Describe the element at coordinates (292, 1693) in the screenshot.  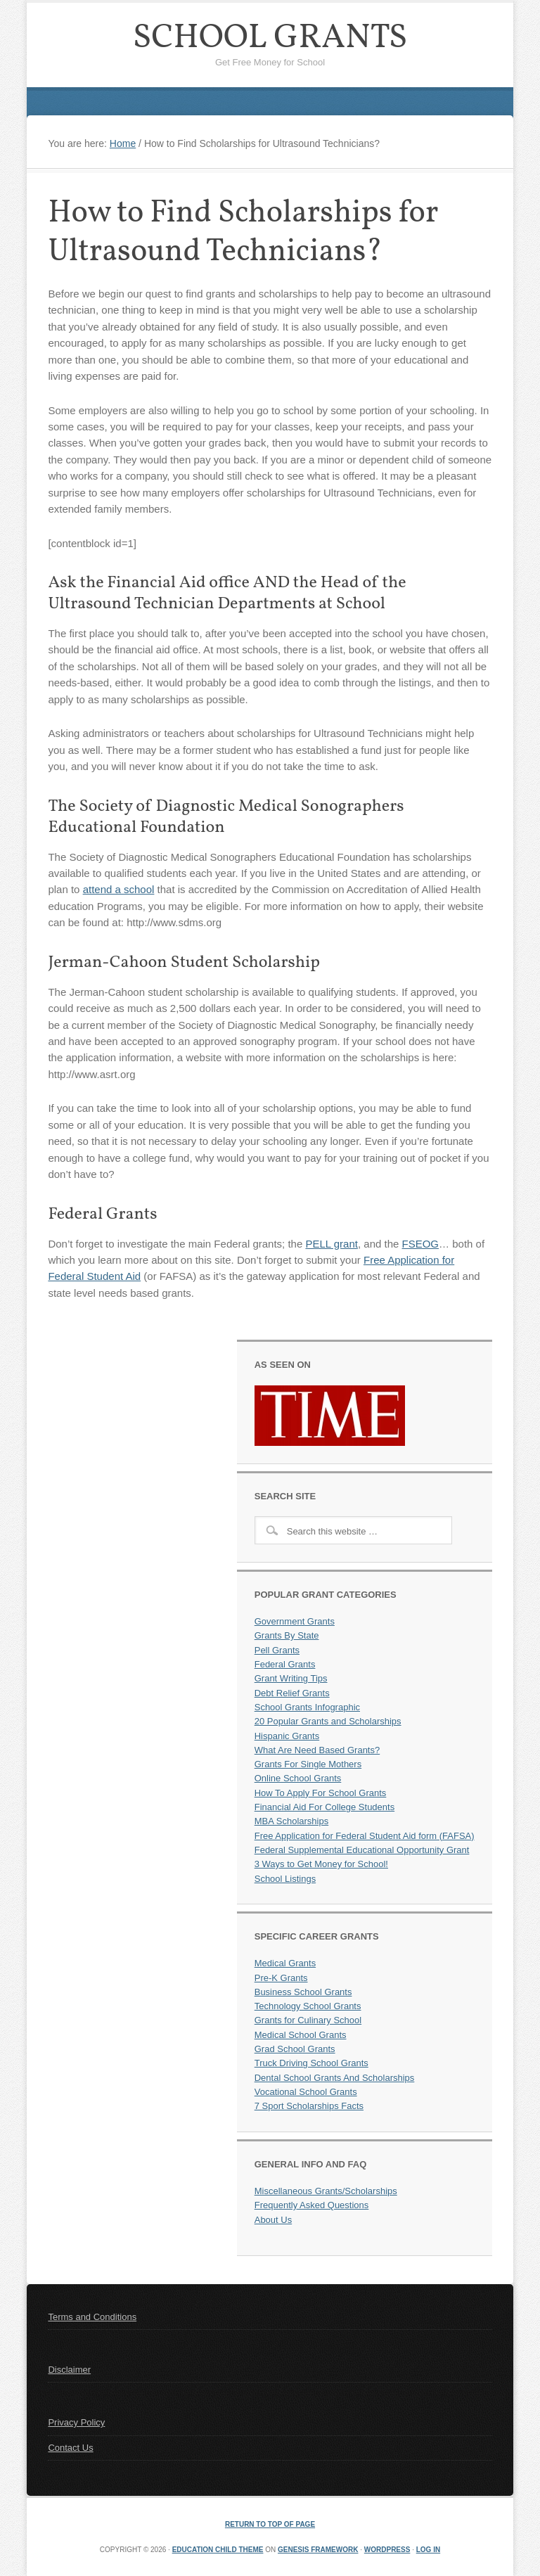
I see `Debt Relief Grants` at that location.